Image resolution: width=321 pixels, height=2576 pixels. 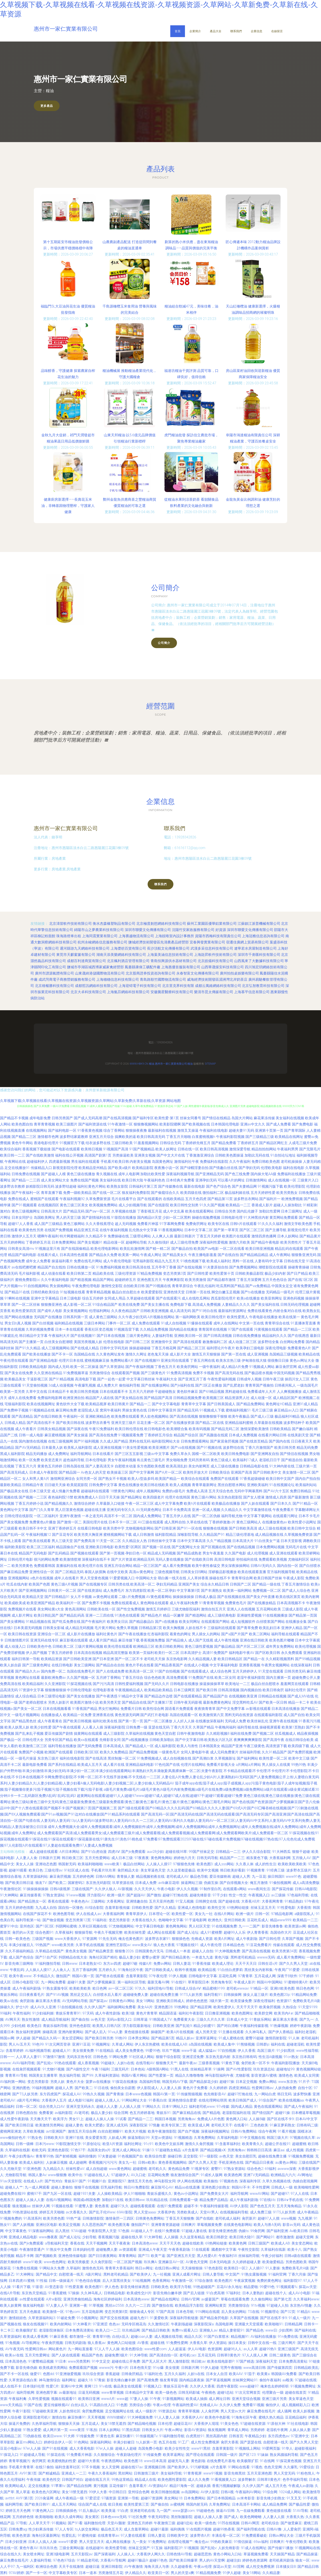 I want to click on 免费在线观看成人, so click(x=125, y=1603).